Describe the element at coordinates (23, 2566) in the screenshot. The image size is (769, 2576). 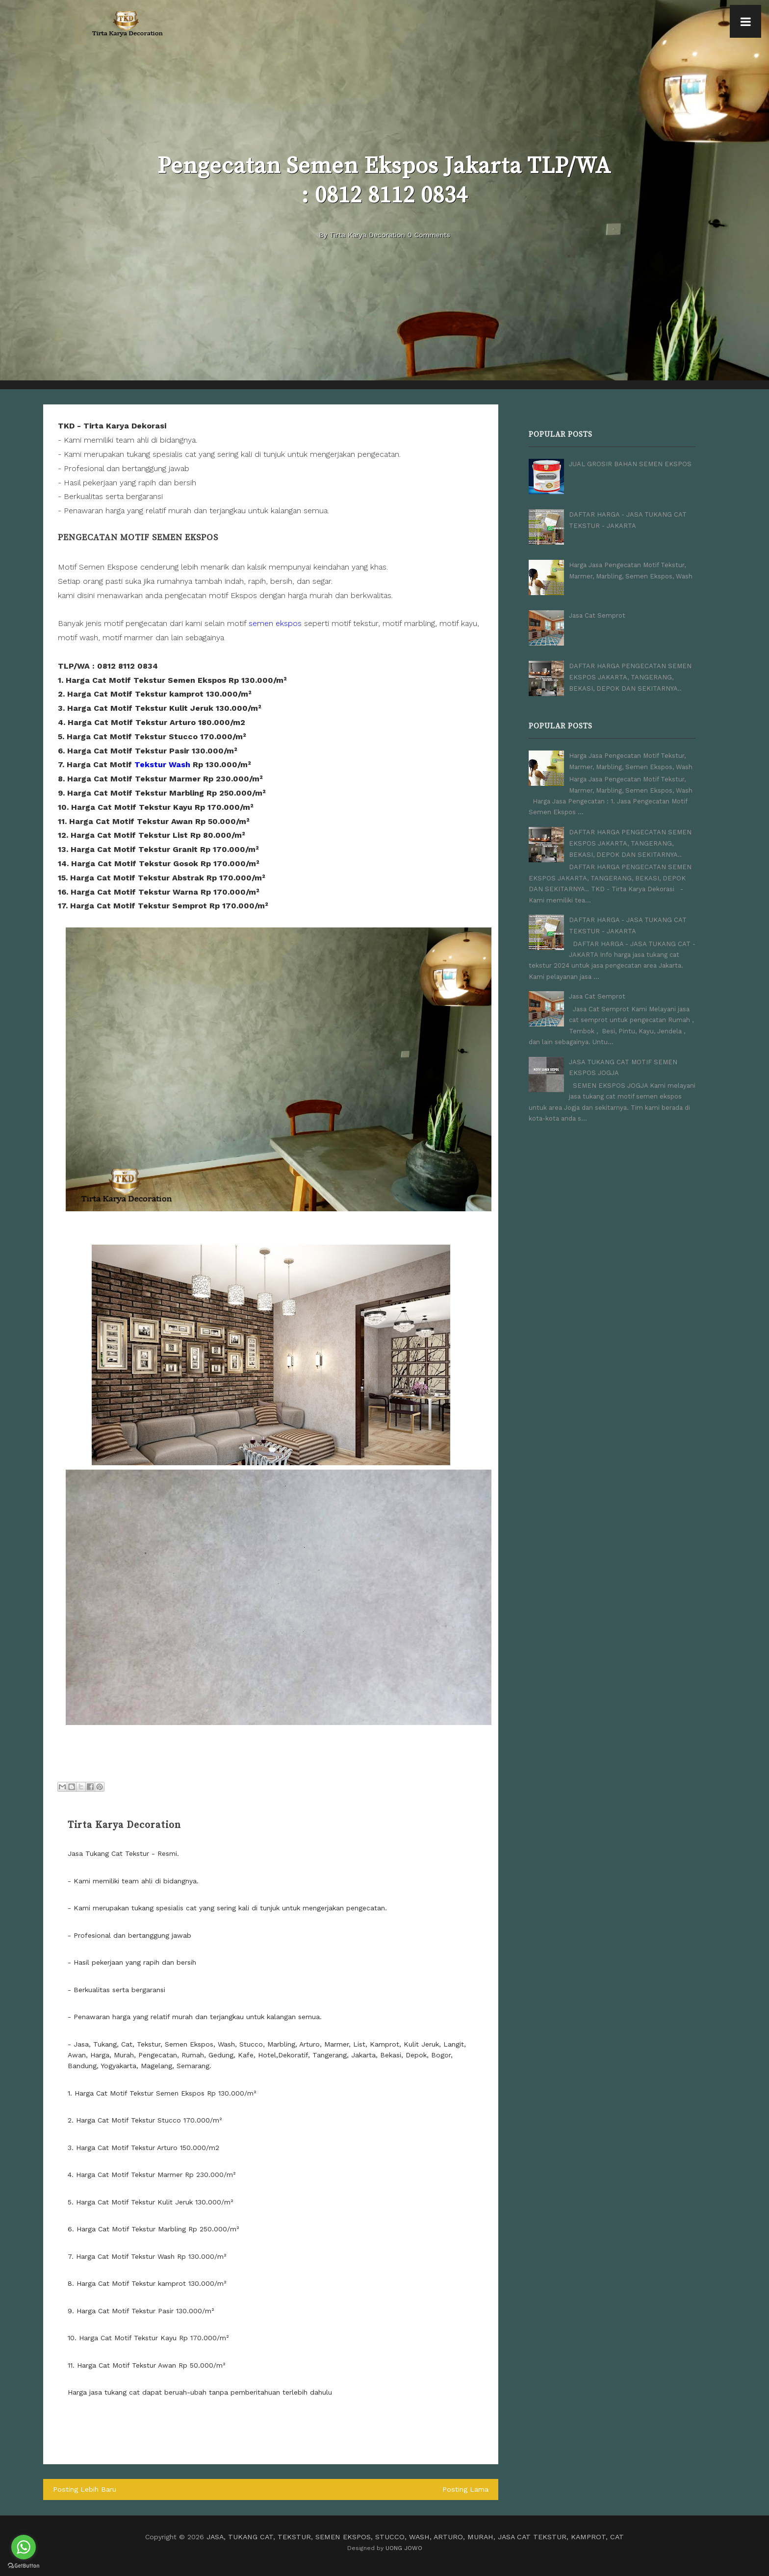
I see `[Go to GetButton.io website]` at that location.